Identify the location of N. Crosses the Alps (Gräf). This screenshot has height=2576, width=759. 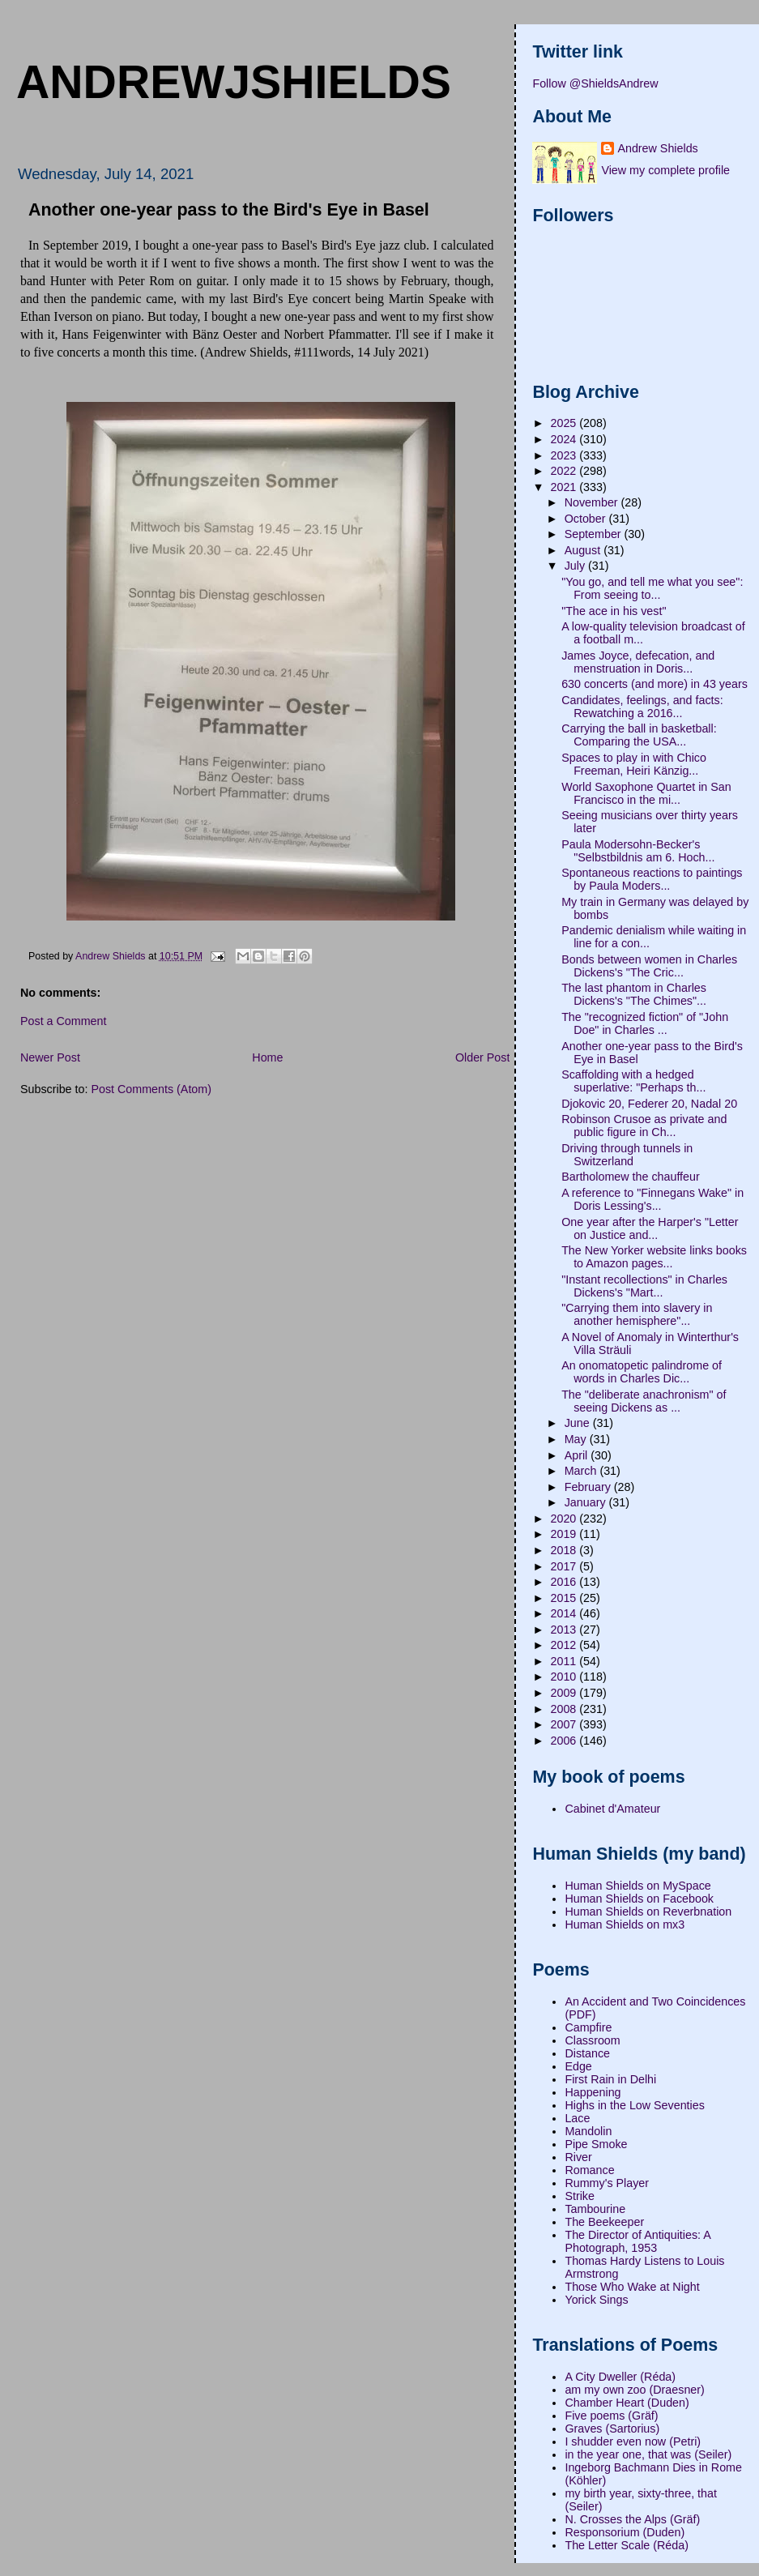
(632, 2519).